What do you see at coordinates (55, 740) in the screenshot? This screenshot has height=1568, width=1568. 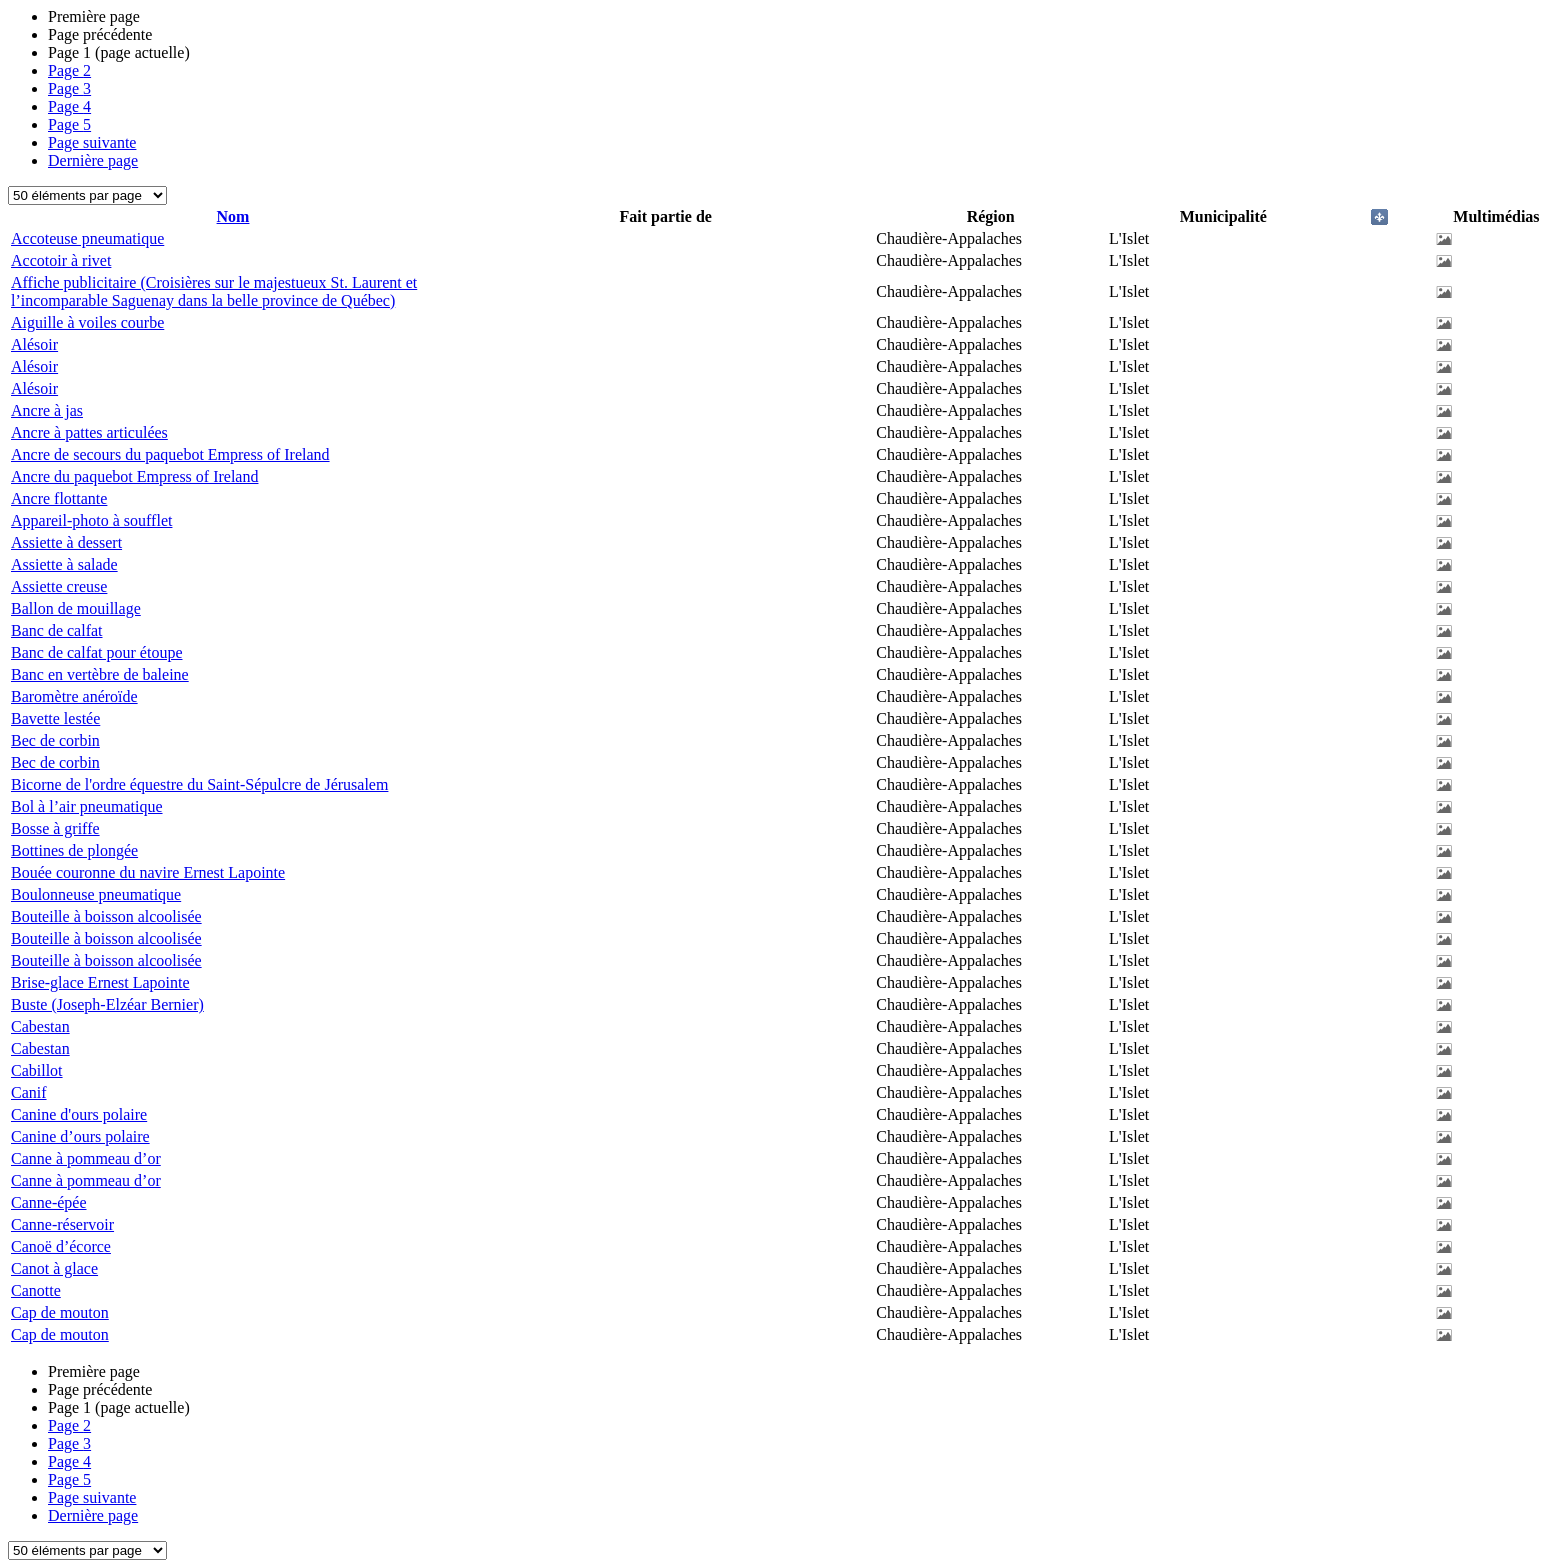 I see `Bec de corbin` at bounding box center [55, 740].